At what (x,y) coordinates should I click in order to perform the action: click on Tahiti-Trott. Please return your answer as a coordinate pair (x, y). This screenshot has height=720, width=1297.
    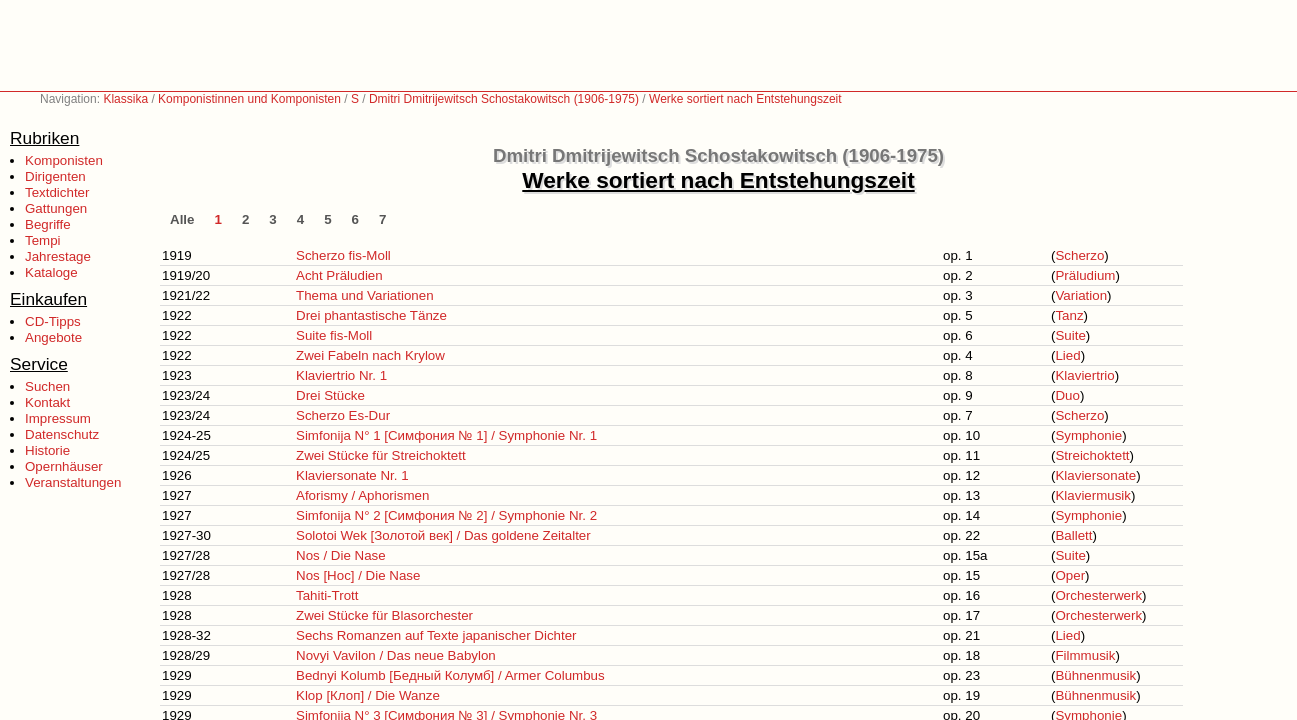
    Looking at the image, I should click on (327, 595).